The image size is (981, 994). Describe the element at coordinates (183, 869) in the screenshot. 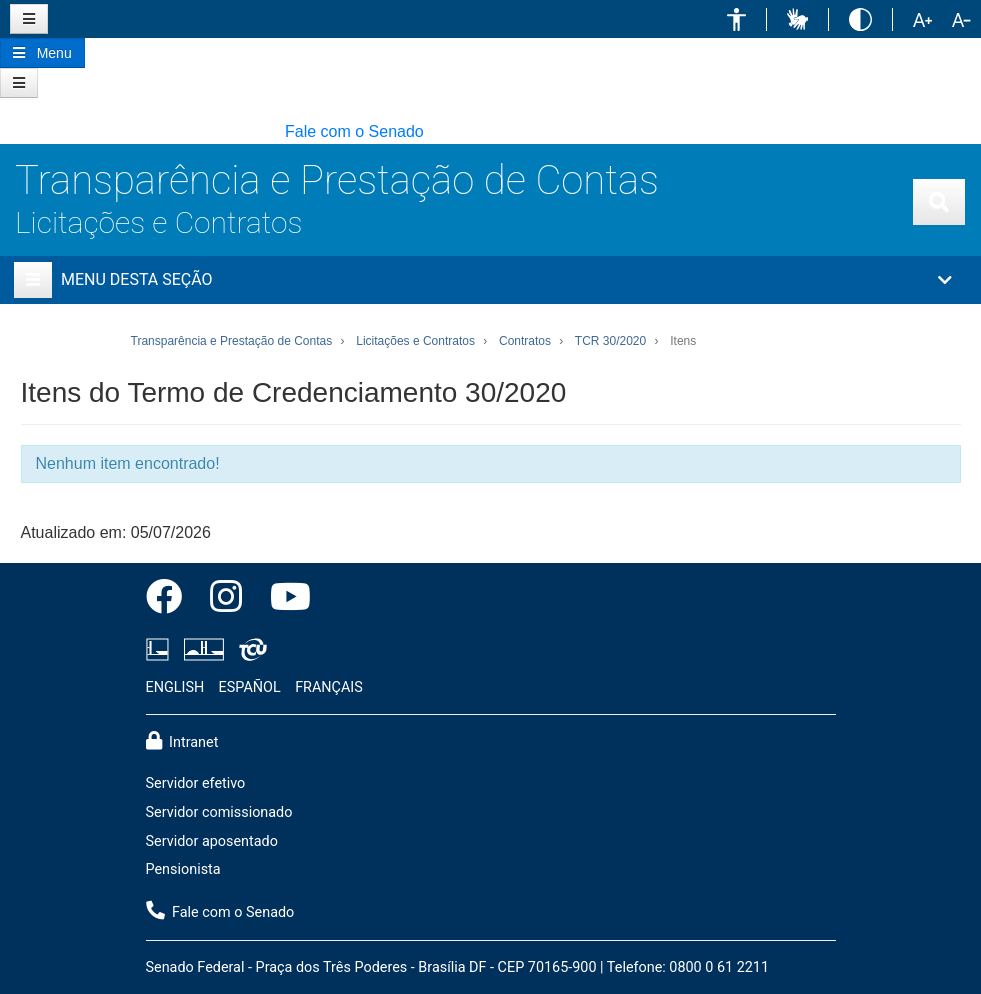

I see `Pensionista` at that location.